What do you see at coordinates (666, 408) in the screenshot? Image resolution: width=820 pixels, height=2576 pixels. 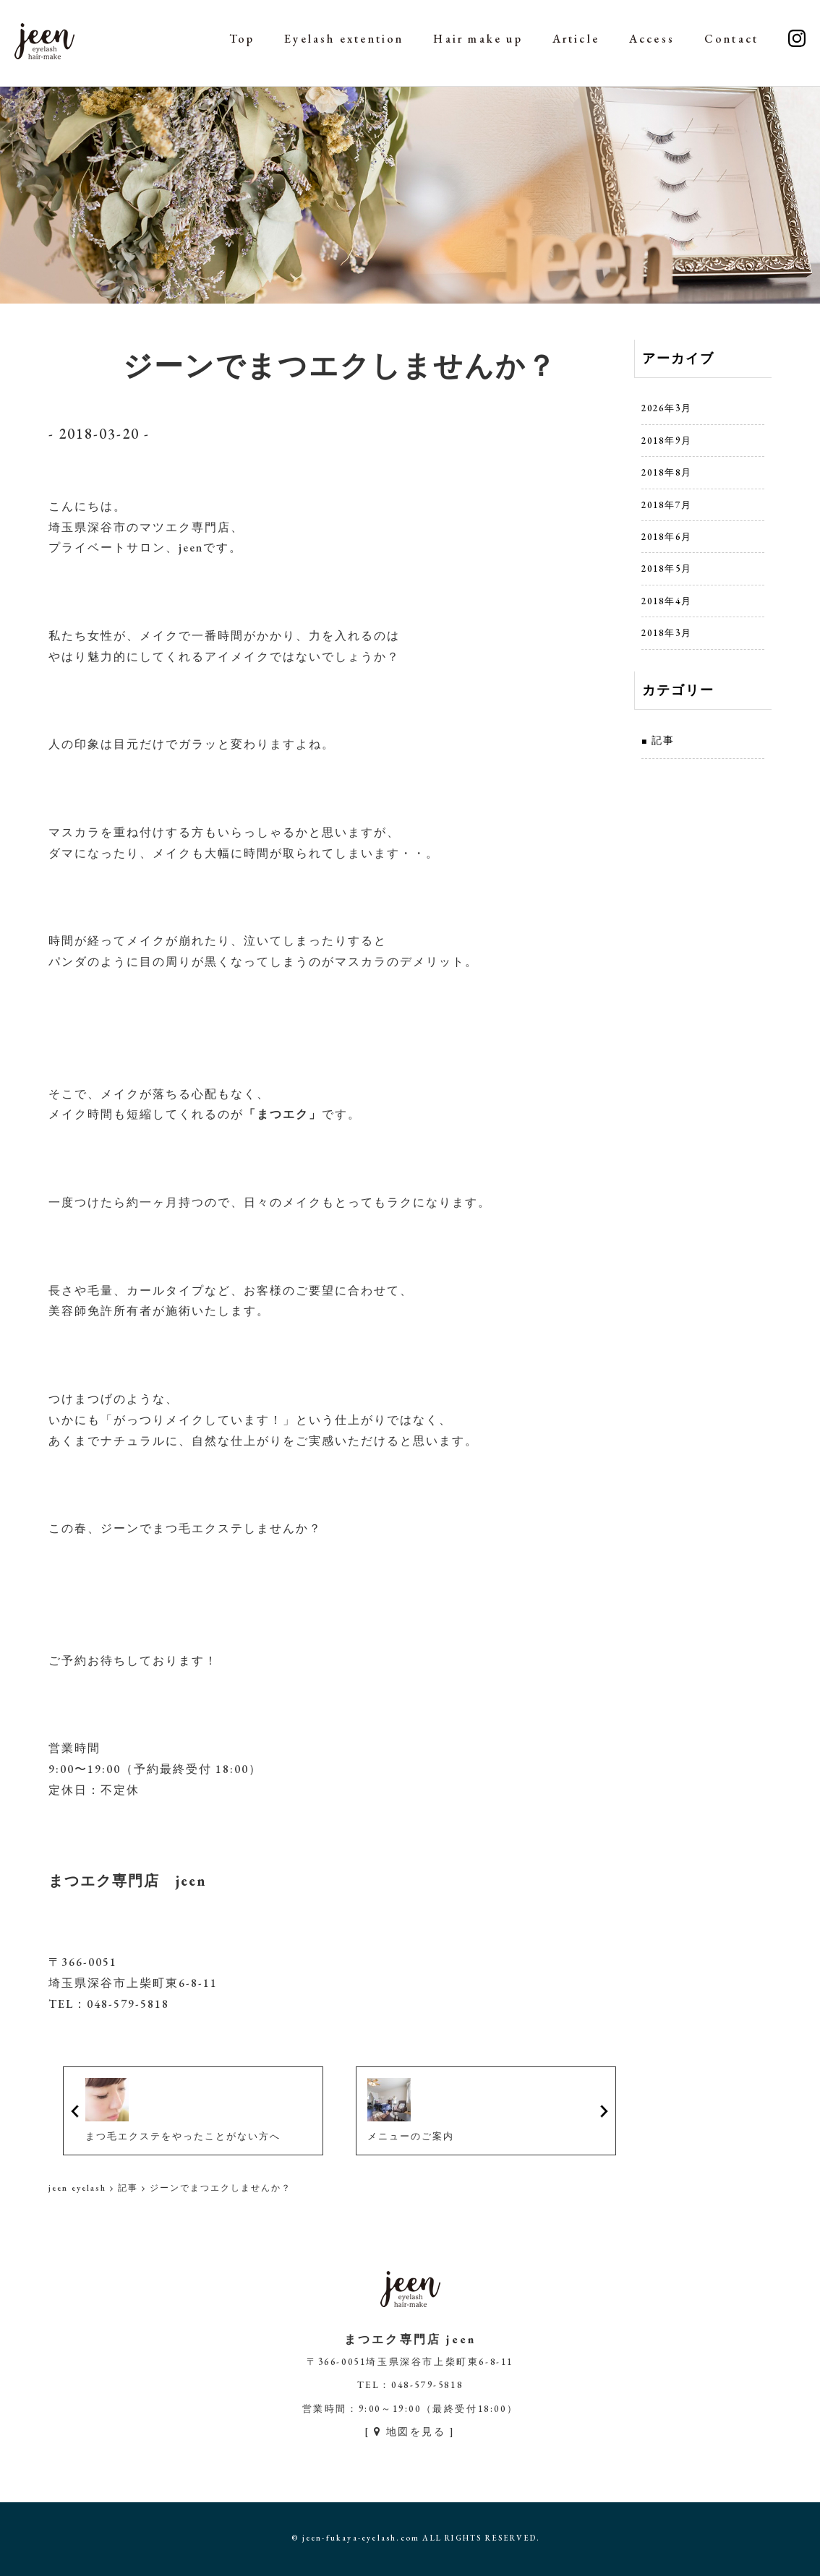 I see `2026年3月` at bounding box center [666, 408].